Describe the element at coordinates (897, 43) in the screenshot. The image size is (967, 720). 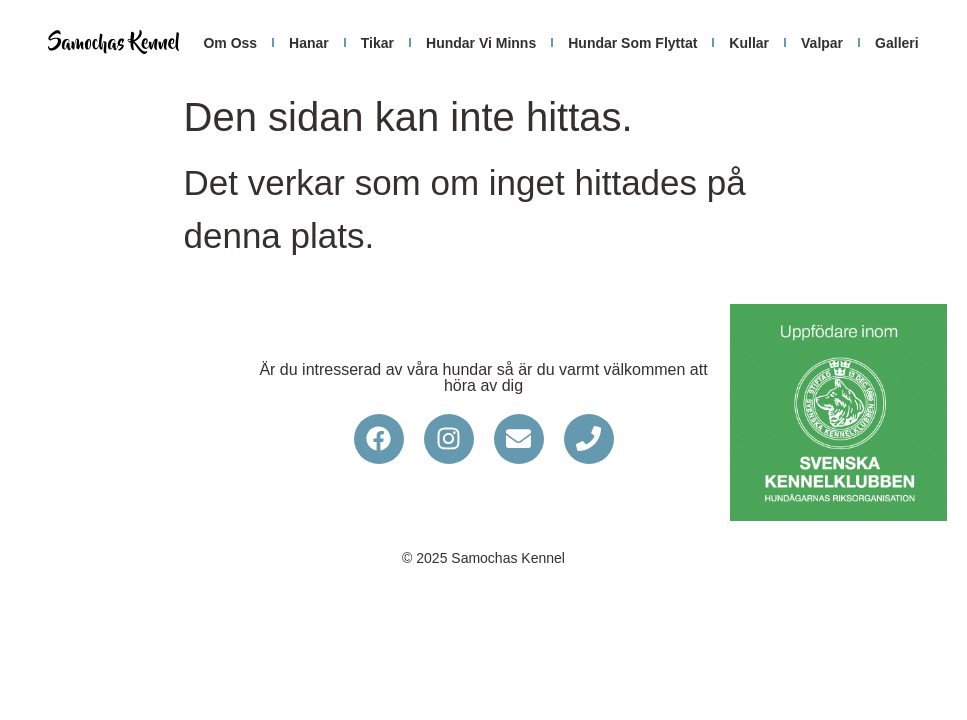
I see `galleri` at that location.